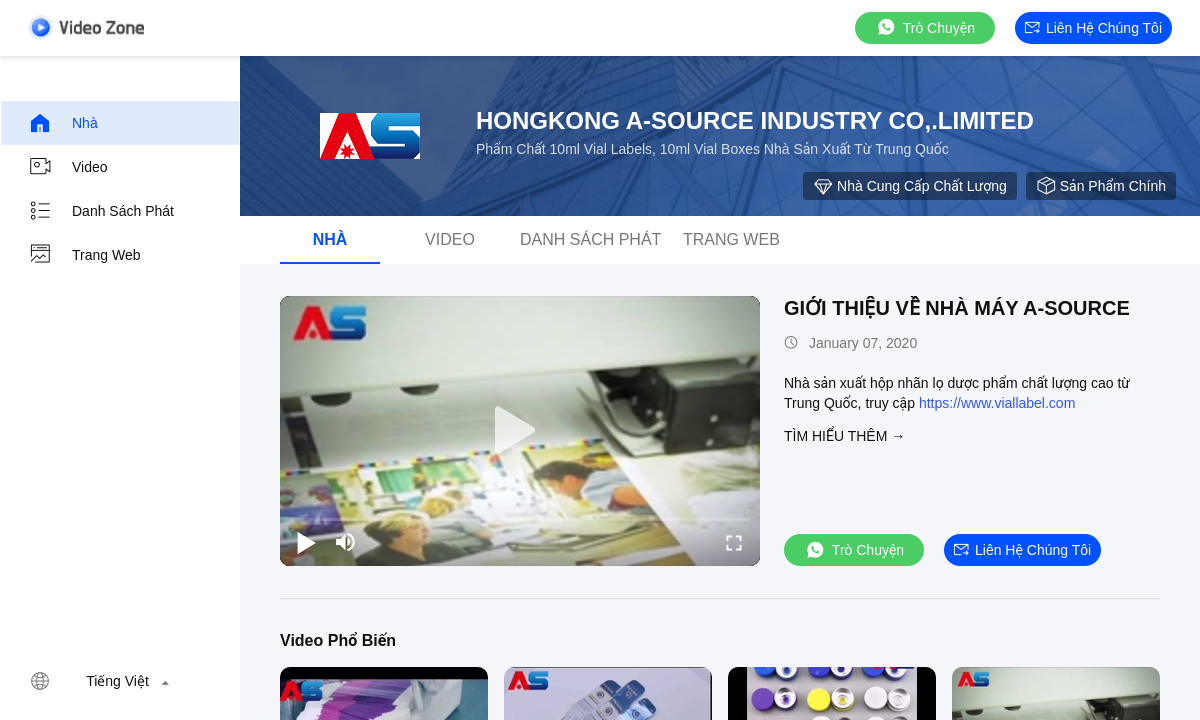 The width and height of the screenshot is (1200, 720). What do you see at coordinates (734, 542) in the screenshot?
I see `[fullscreen/toggle]` at bounding box center [734, 542].